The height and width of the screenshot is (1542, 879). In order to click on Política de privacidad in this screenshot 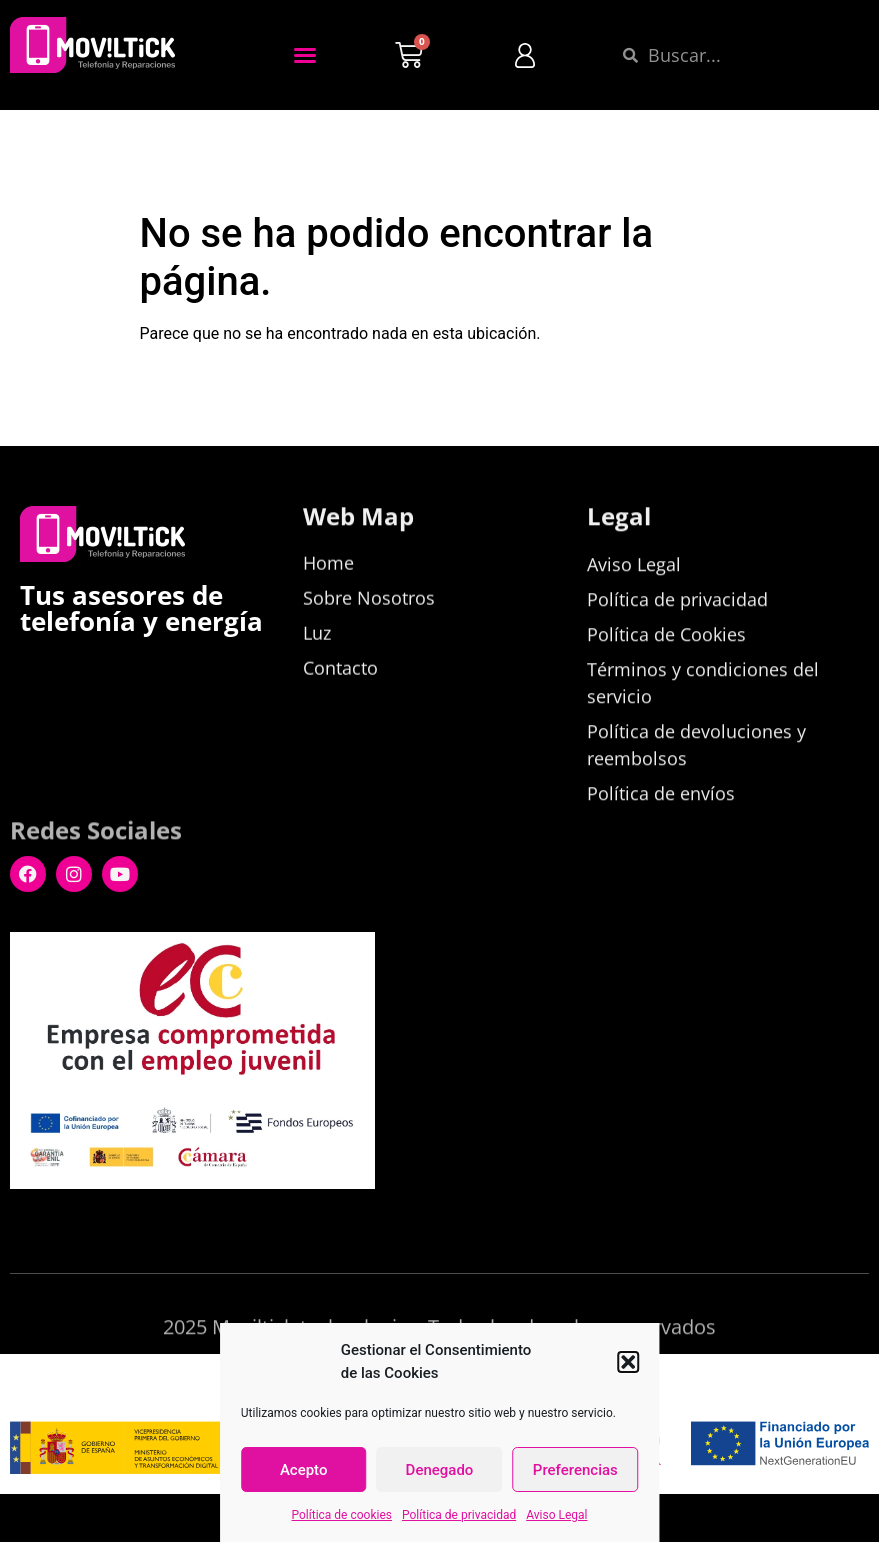, I will do `click(459, 1515)`.